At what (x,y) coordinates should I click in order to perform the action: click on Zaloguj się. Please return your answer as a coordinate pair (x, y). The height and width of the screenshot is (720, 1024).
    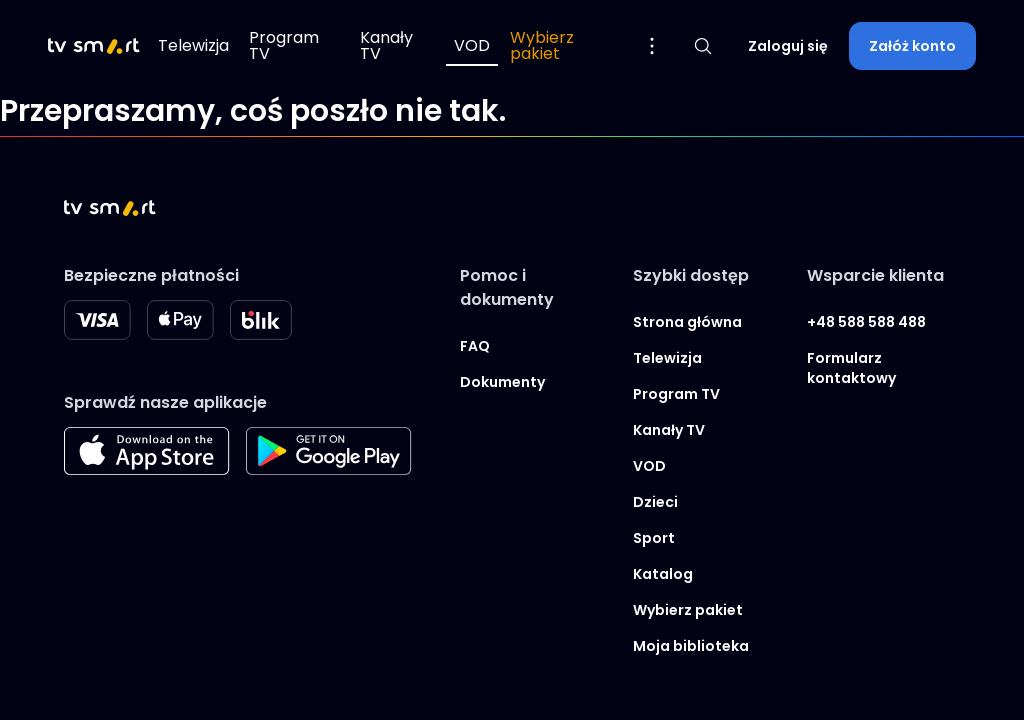
    Looking at the image, I should click on (788, 46).